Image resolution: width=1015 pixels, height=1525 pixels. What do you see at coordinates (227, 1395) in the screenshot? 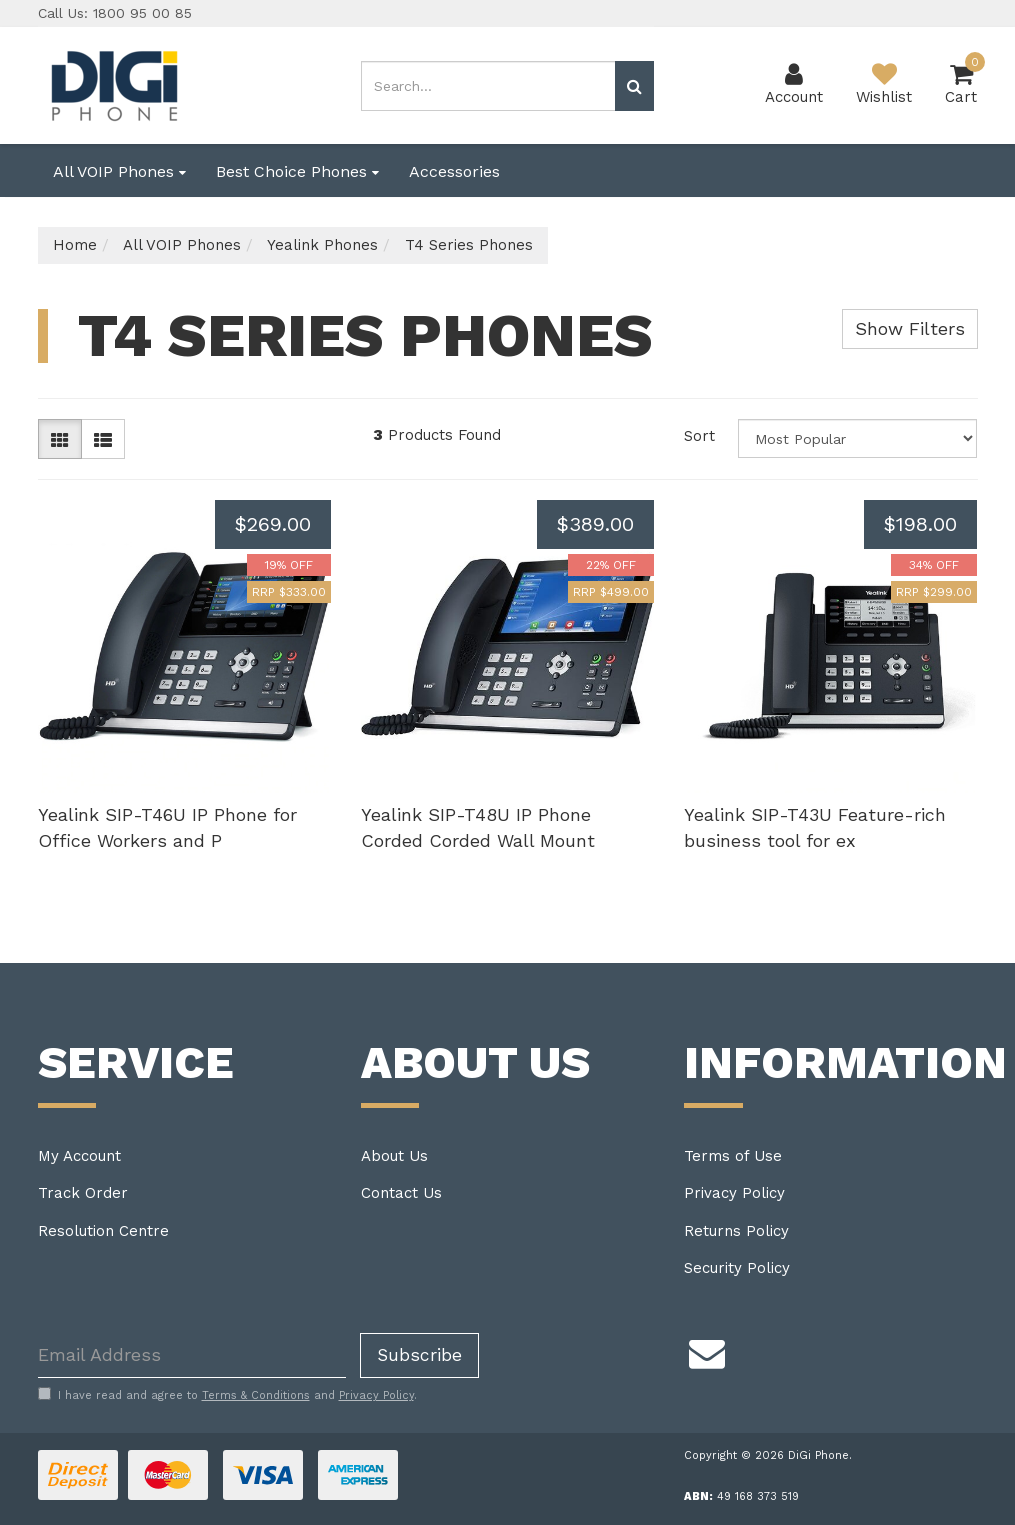
I see `I have read and agree to and .` at bounding box center [227, 1395].